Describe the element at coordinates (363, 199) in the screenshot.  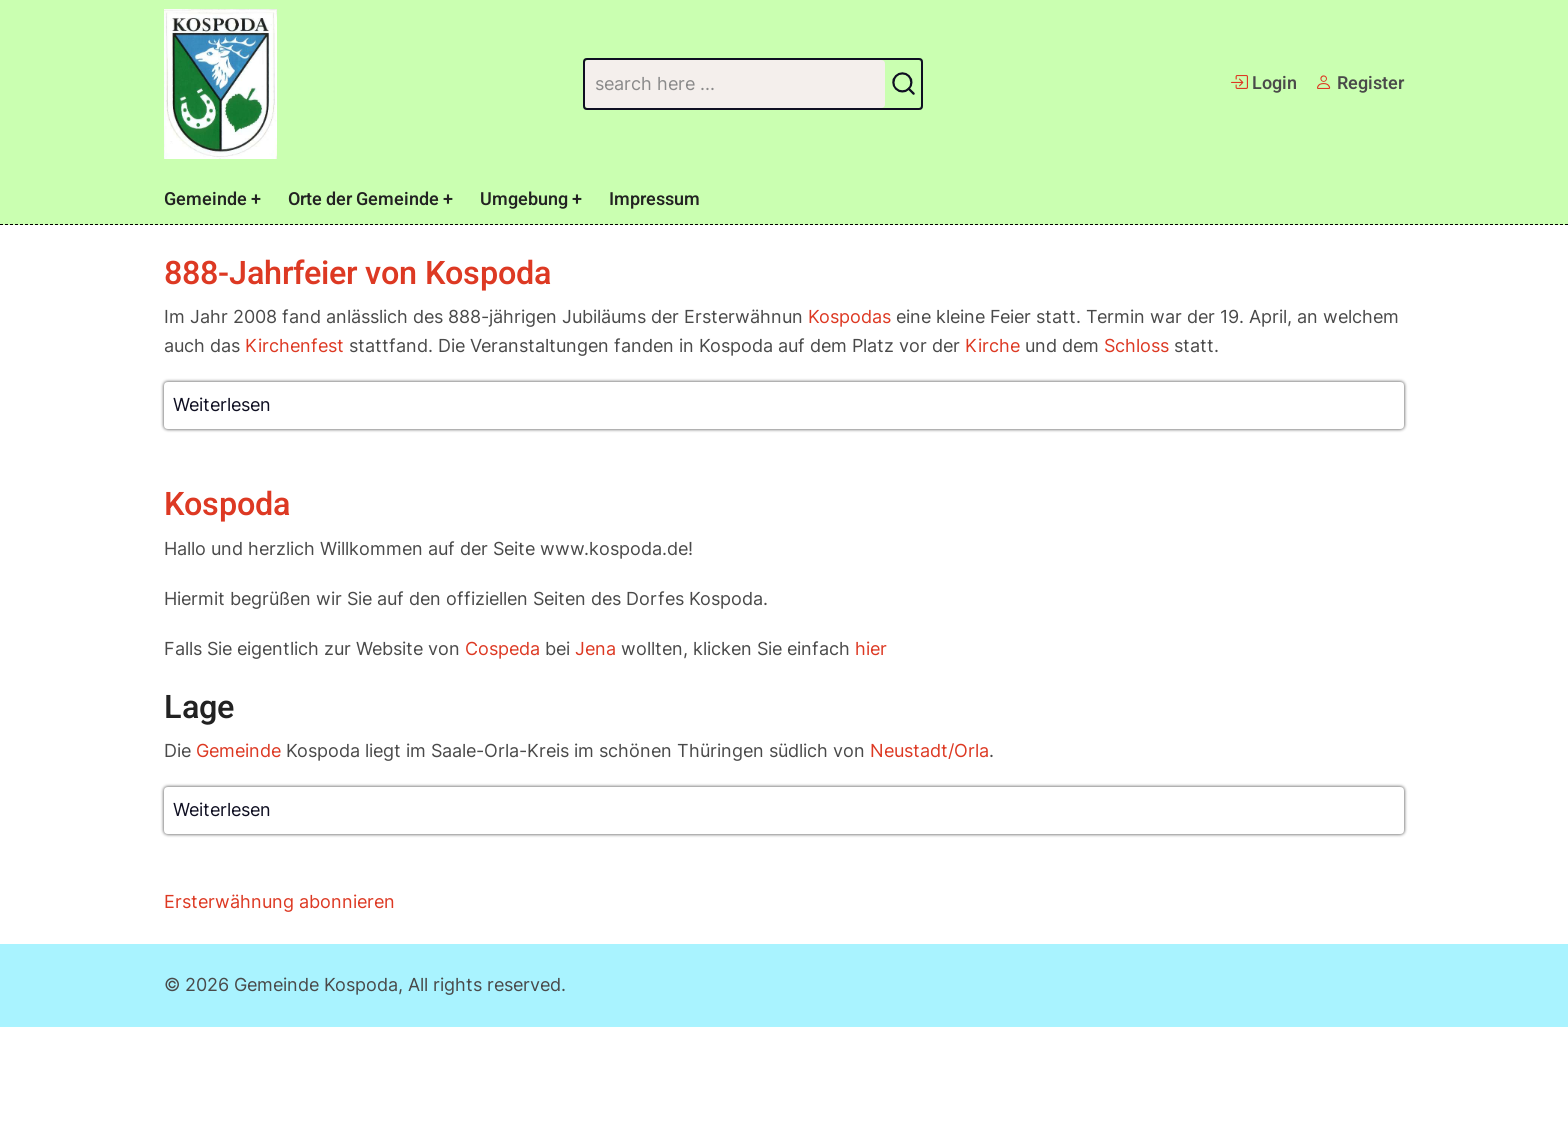
I see `Orte der Gemeinde` at that location.